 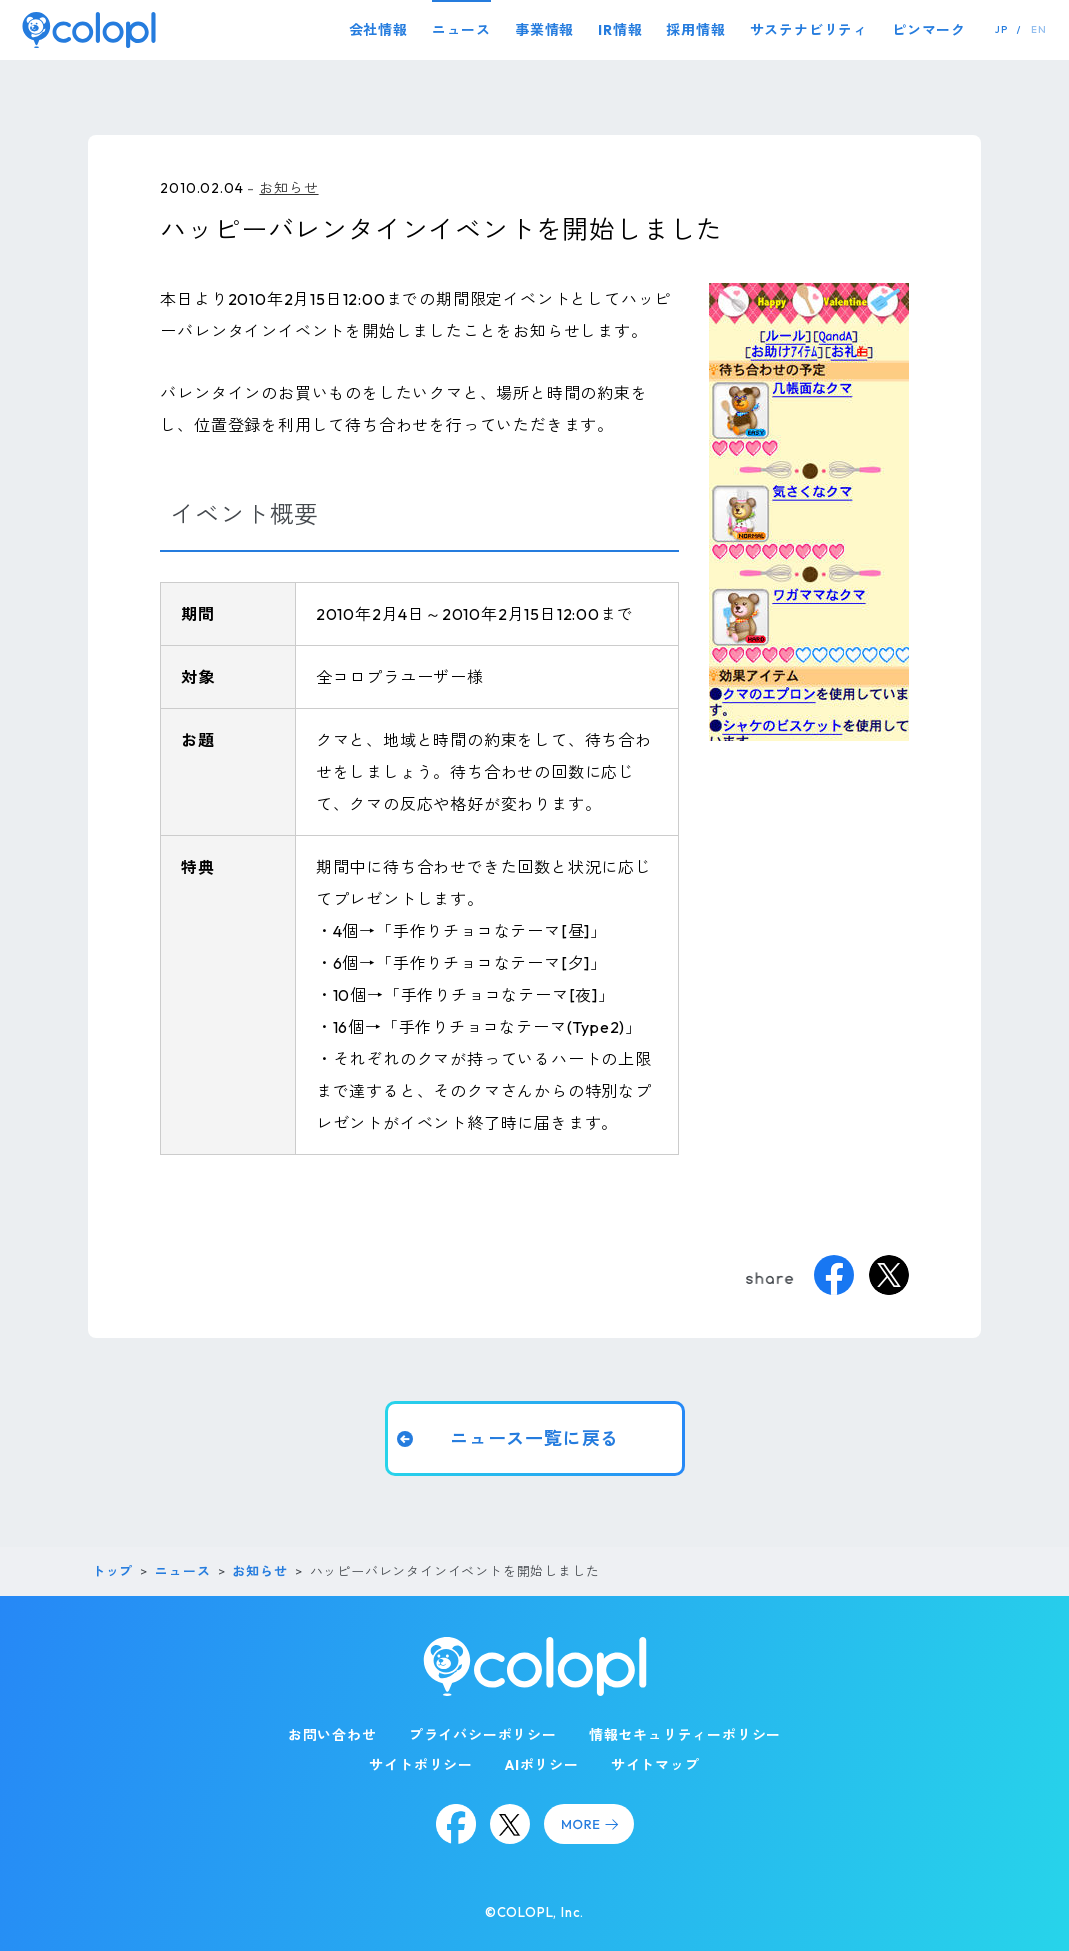 What do you see at coordinates (809, 30) in the screenshot?
I see `サステナビリティ` at bounding box center [809, 30].